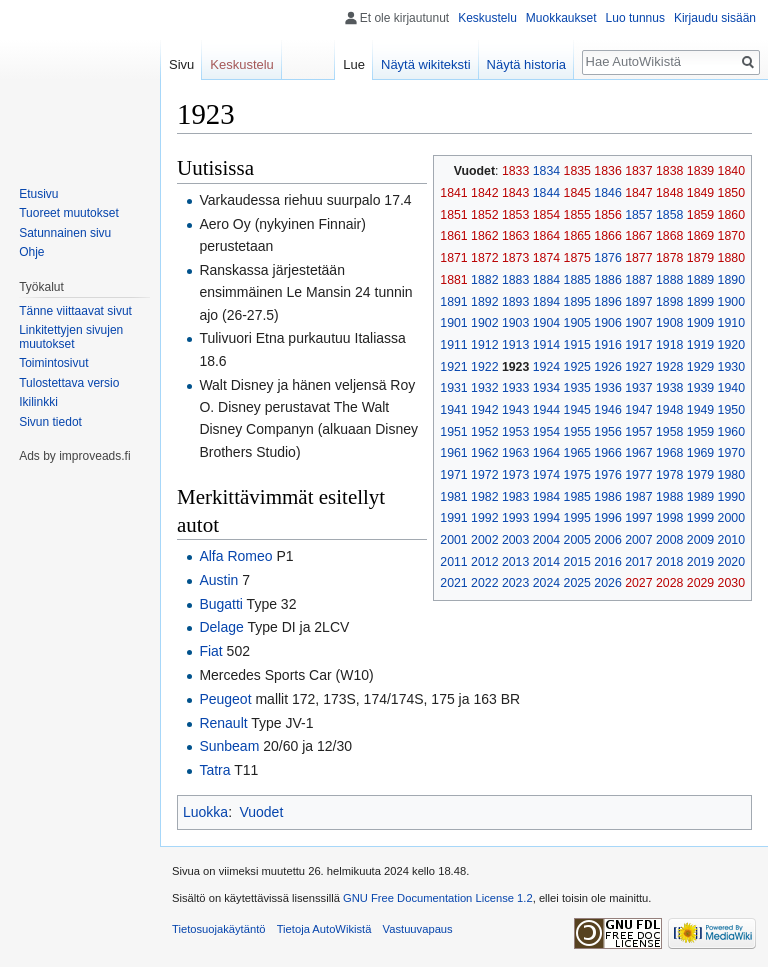  What do you see at coordinates (577, 280) in the screenshot?
I see `1885` at bounding box center [577, 280].